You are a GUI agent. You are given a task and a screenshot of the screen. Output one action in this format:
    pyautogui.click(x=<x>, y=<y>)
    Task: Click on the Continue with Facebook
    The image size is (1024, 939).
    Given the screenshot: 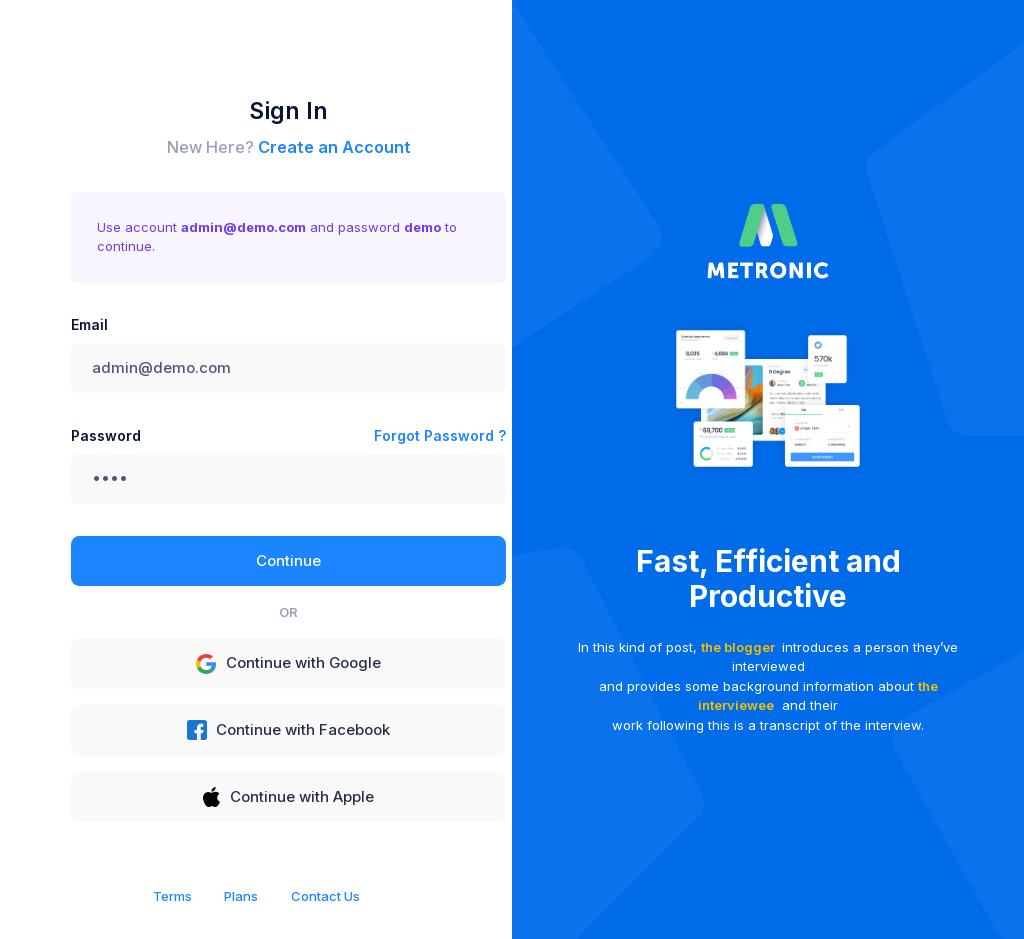 What is the action you would take?
    pyautogui.click(x=289, y=730)
    